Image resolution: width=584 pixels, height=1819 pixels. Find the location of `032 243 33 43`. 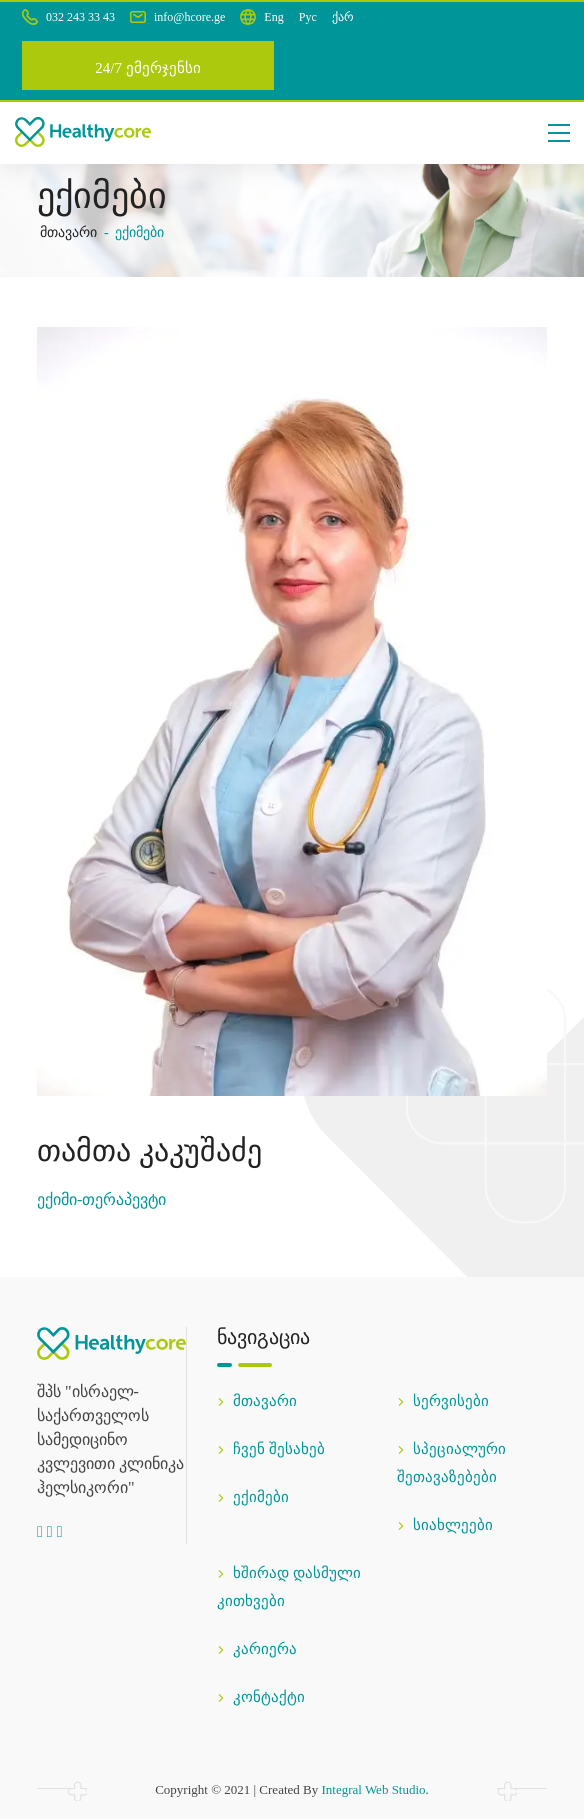

032 243 33 43 is located at coordinates (68, 17).